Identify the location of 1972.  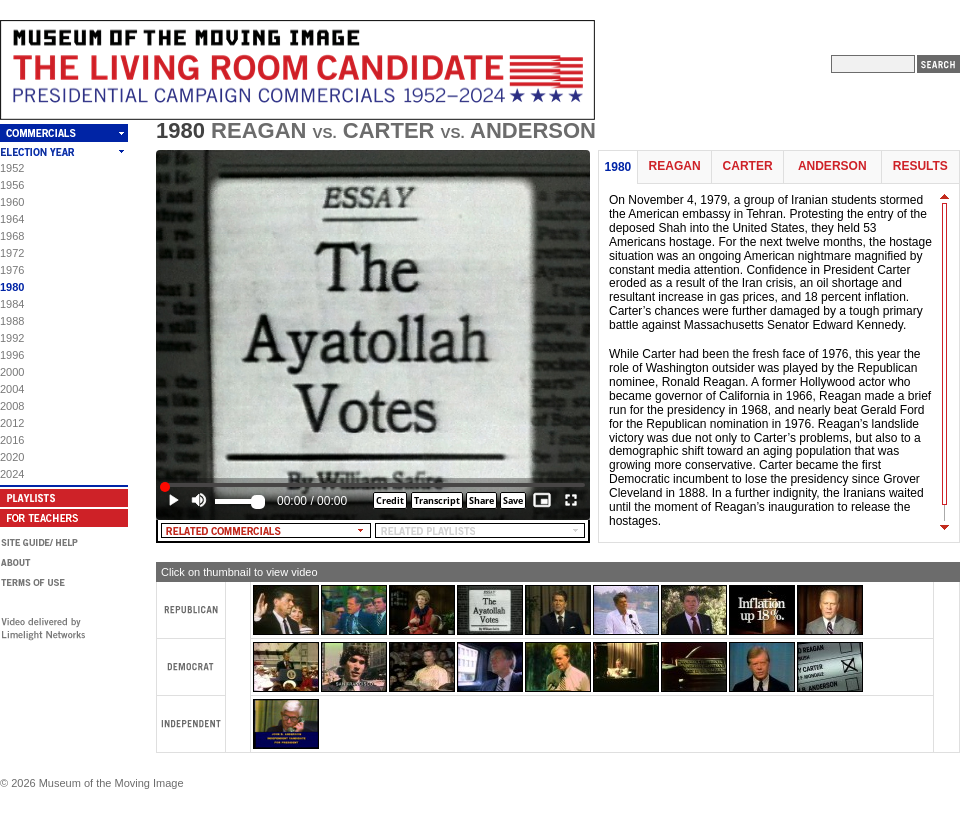
(12, 253).